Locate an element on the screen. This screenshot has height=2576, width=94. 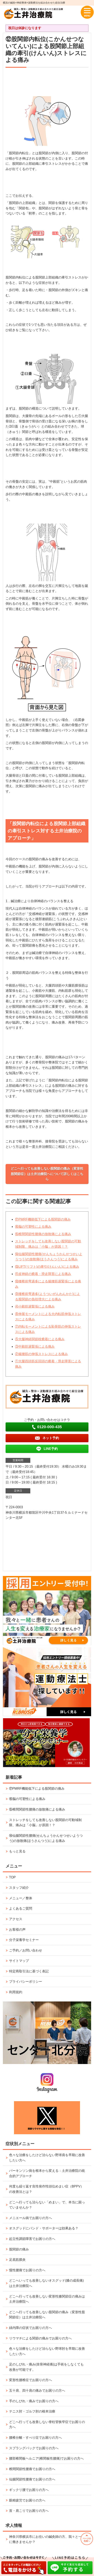
⑭仙腸関節性腰痛(せんちょうかんせつせいようつう)の放散痛(ほうさんつう)による痛み is located at coordinates (46, 1838).